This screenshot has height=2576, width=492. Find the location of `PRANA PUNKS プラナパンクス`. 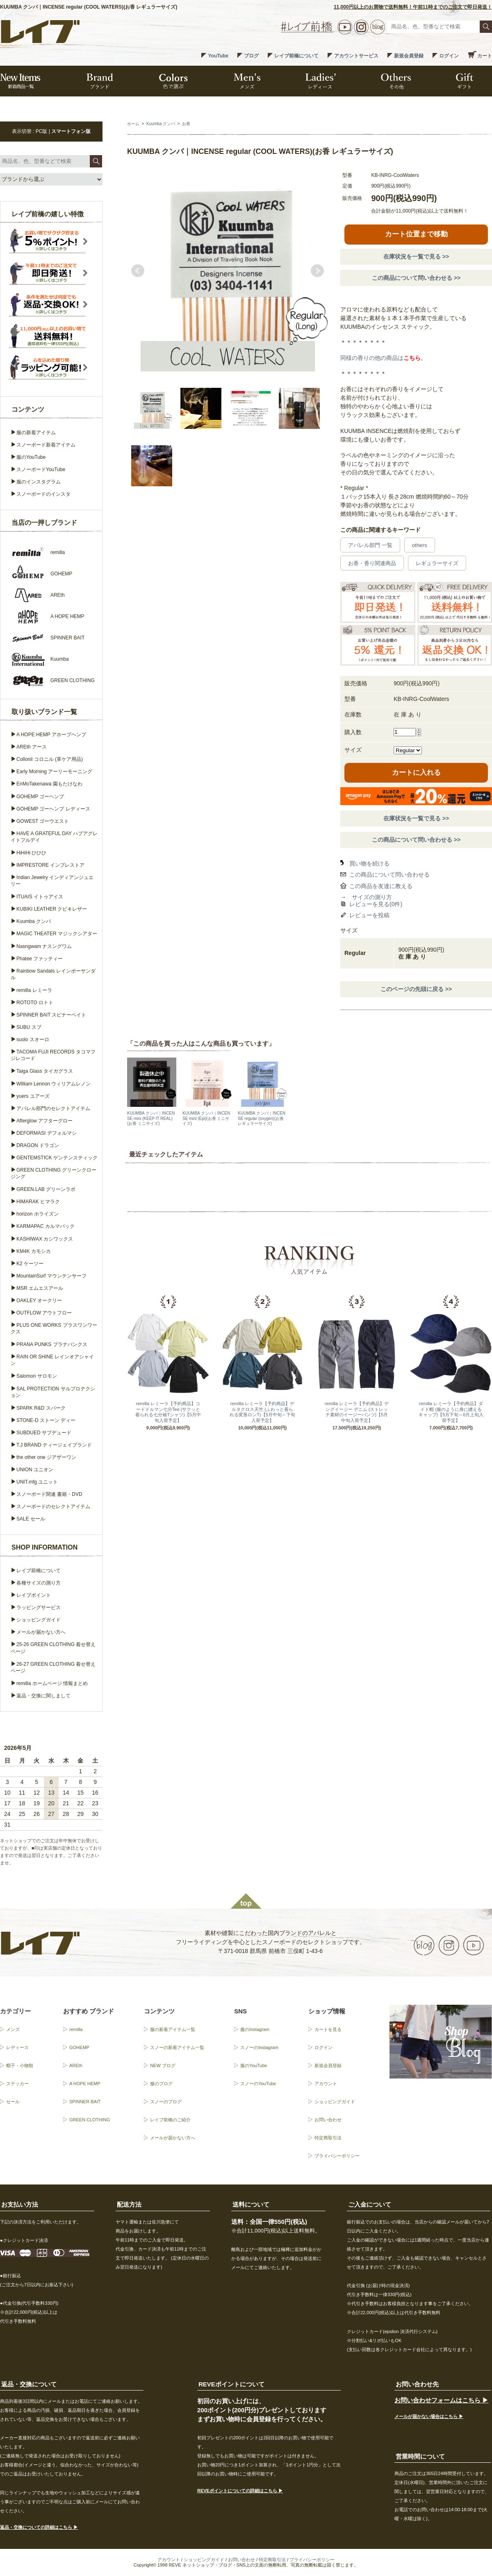

PRANA PUNKS プラナパンクス is located at coordinates (51, 1344).